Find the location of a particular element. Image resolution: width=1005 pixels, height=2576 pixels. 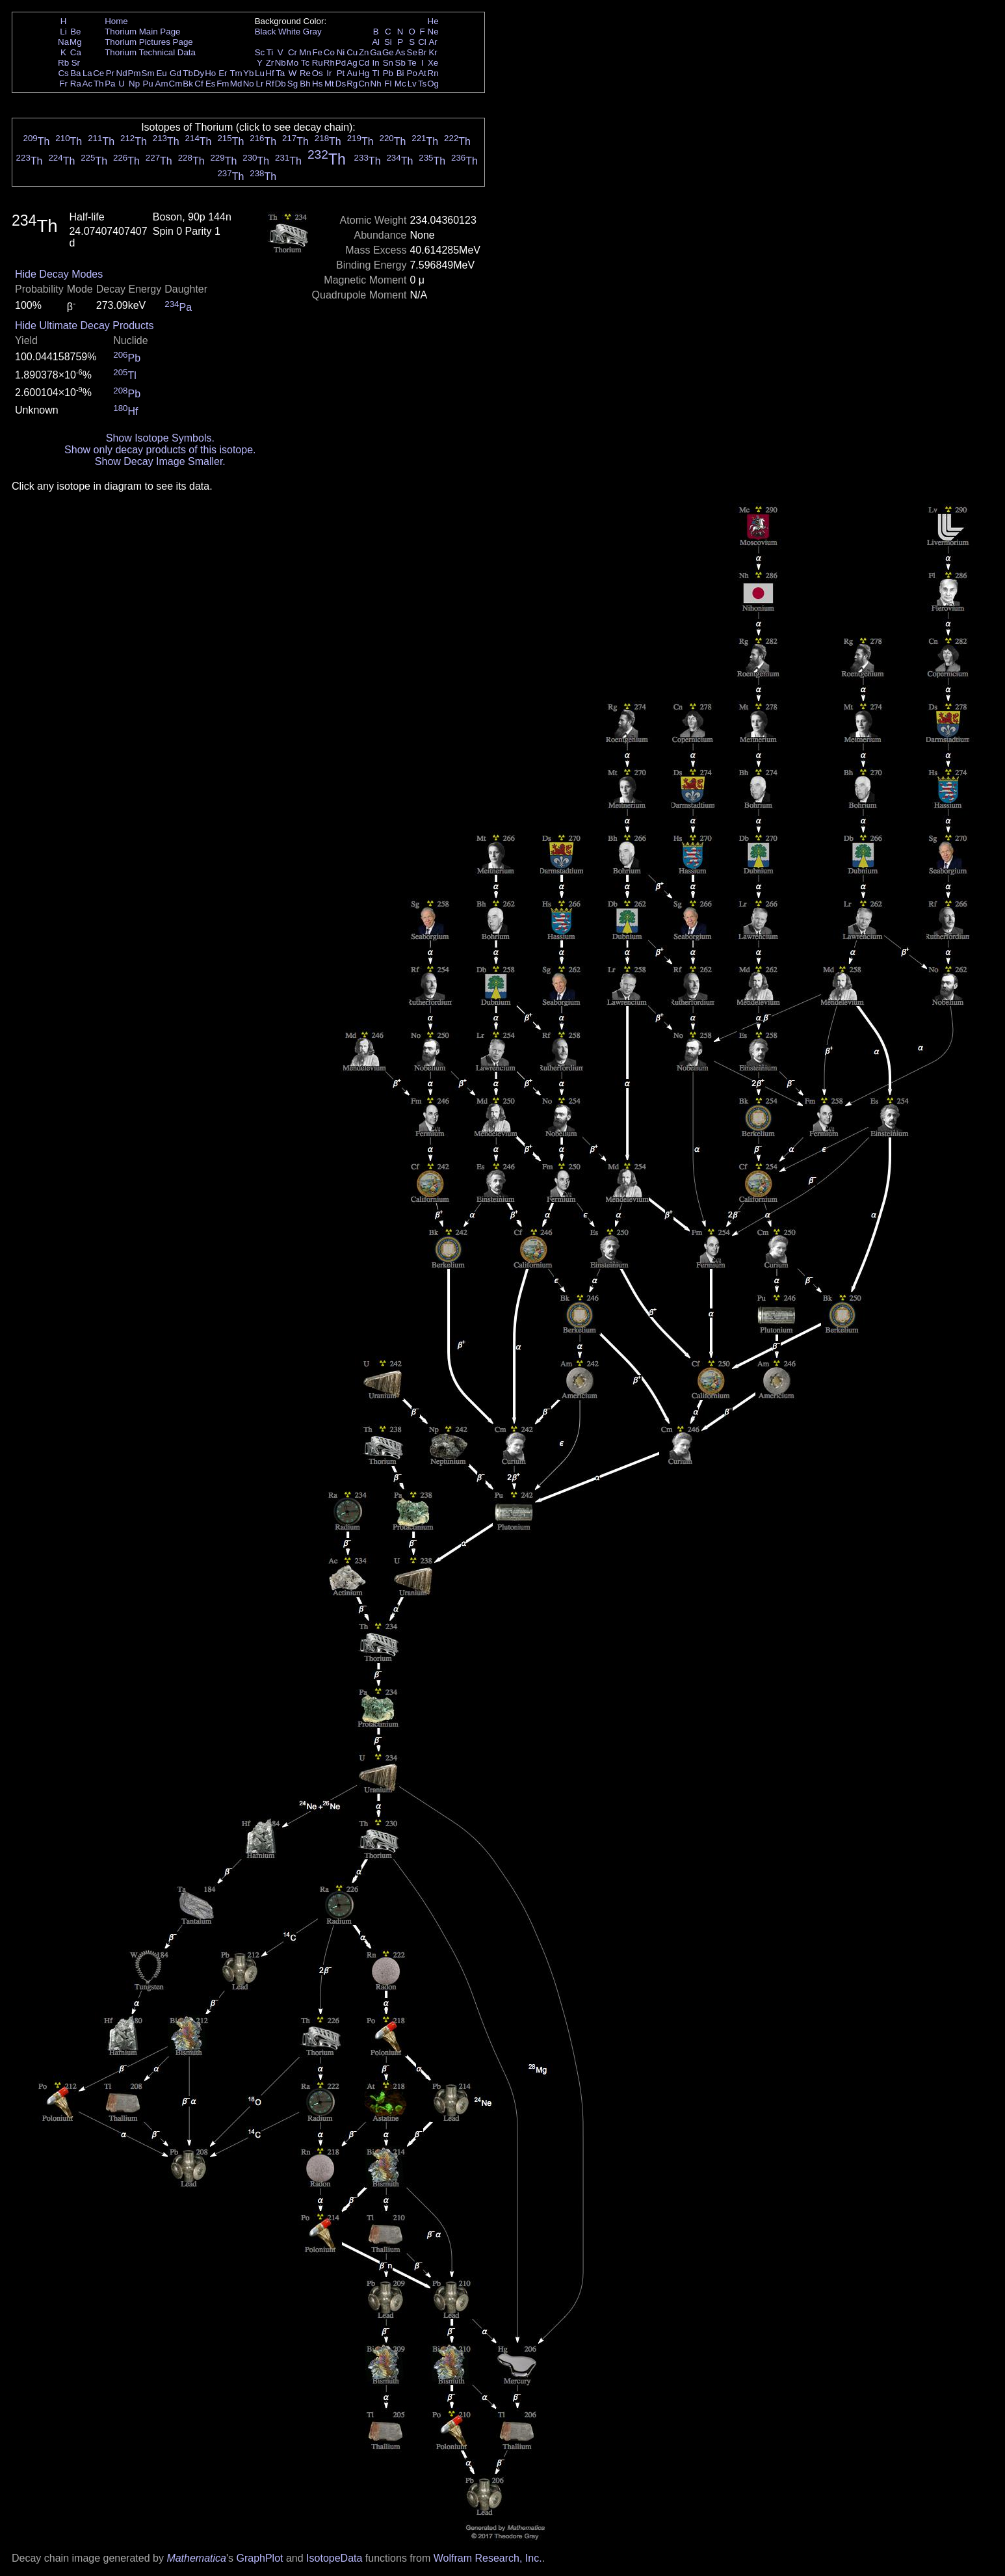

Hs is located at coordinates (317, 83).